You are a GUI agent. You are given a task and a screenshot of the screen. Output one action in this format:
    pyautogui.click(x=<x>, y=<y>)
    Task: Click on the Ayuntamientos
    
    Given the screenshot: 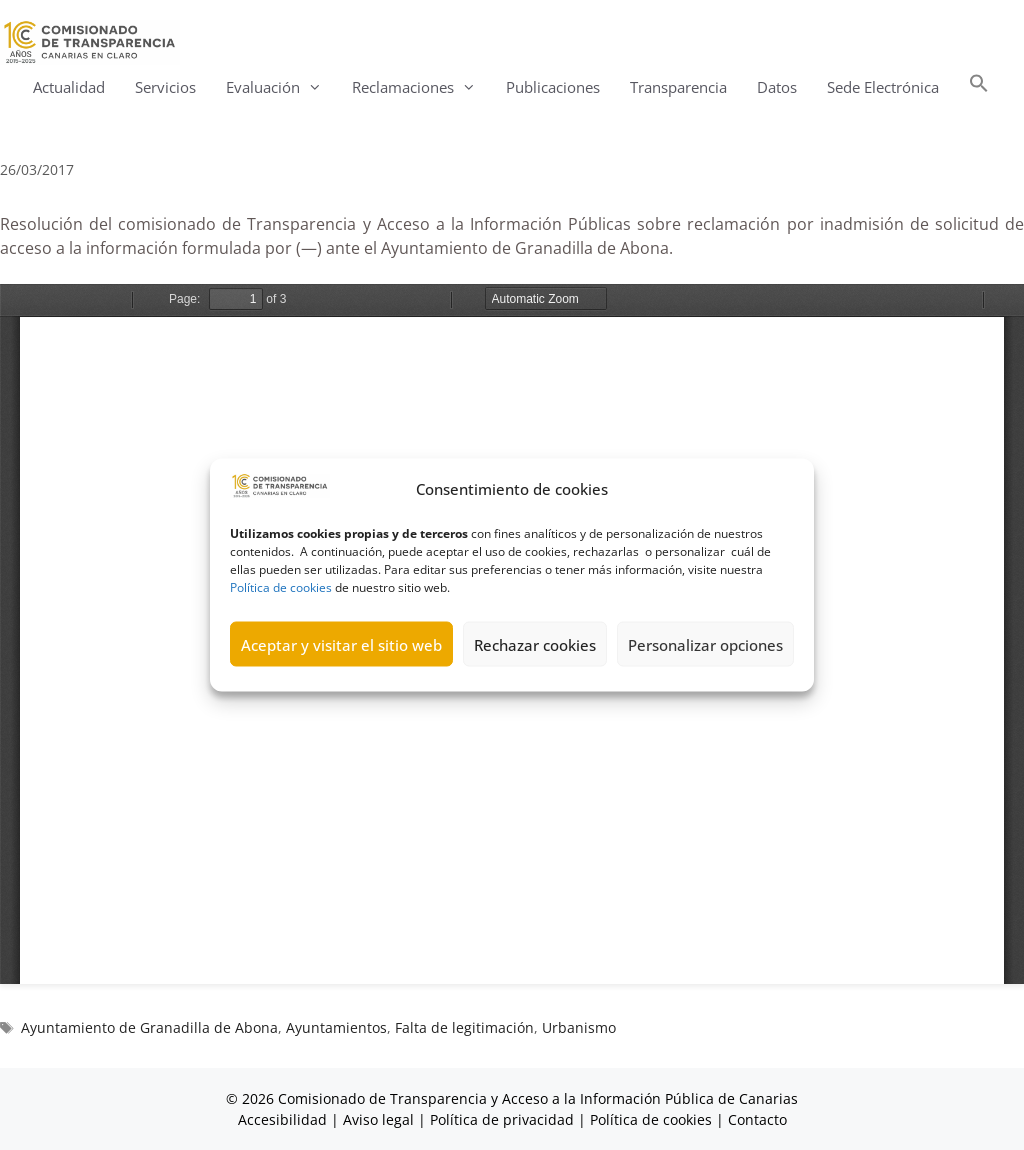 What is the action you would take?
    pyautogui.click(x=336, y=1027)
    